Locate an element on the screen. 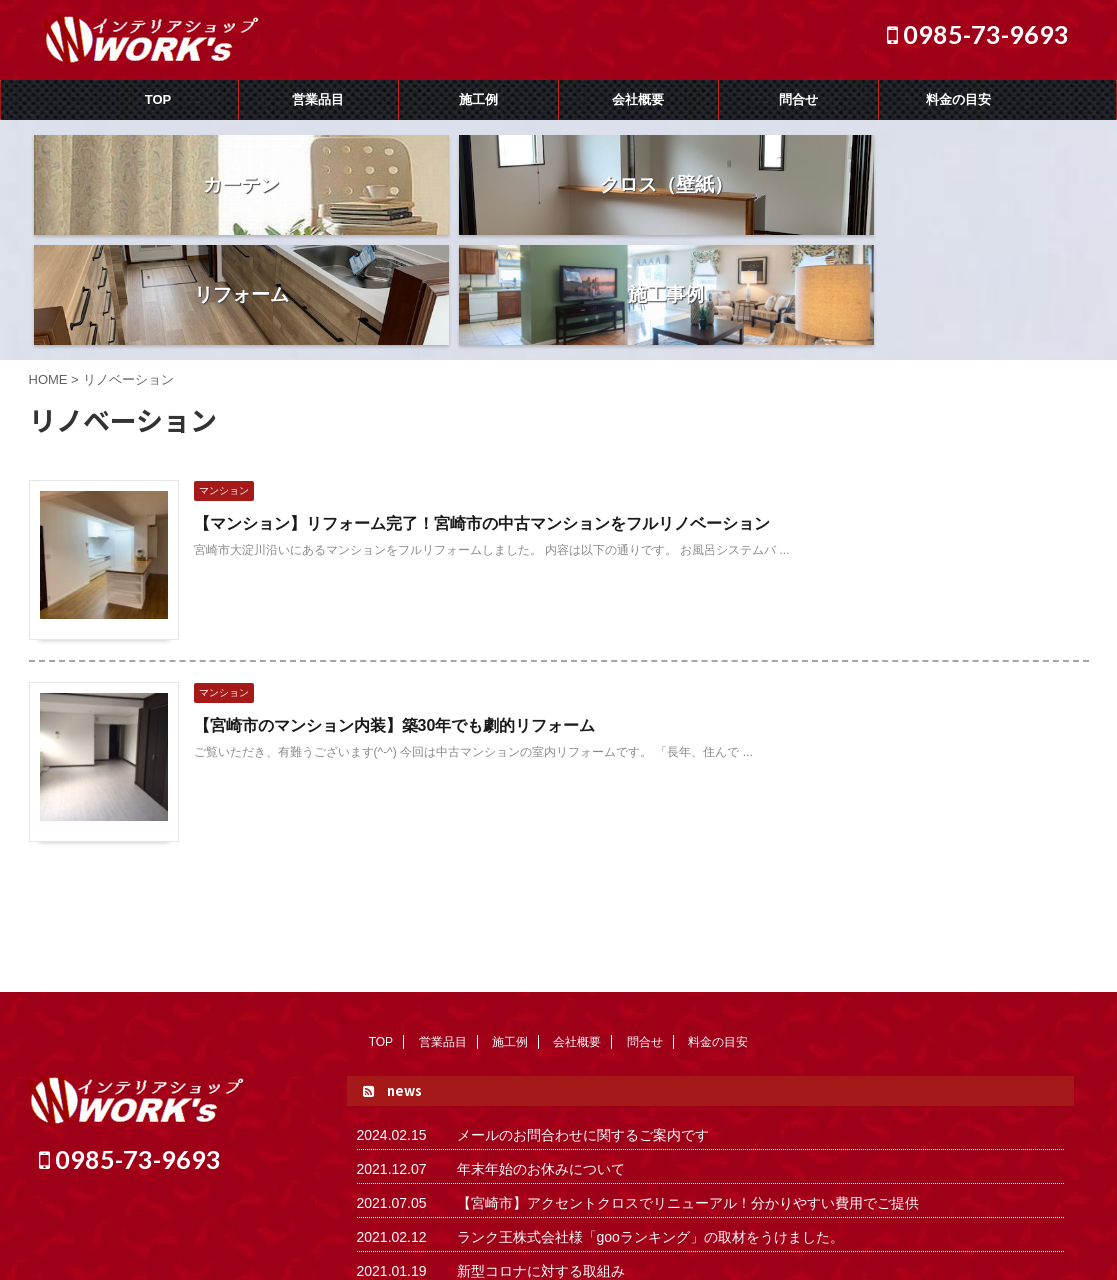 The width and height of the screenshot is (1117, 1280). ランク王株式会社様「gooランキング」の取材をうけました。 is located at coordinates (650, 1127).